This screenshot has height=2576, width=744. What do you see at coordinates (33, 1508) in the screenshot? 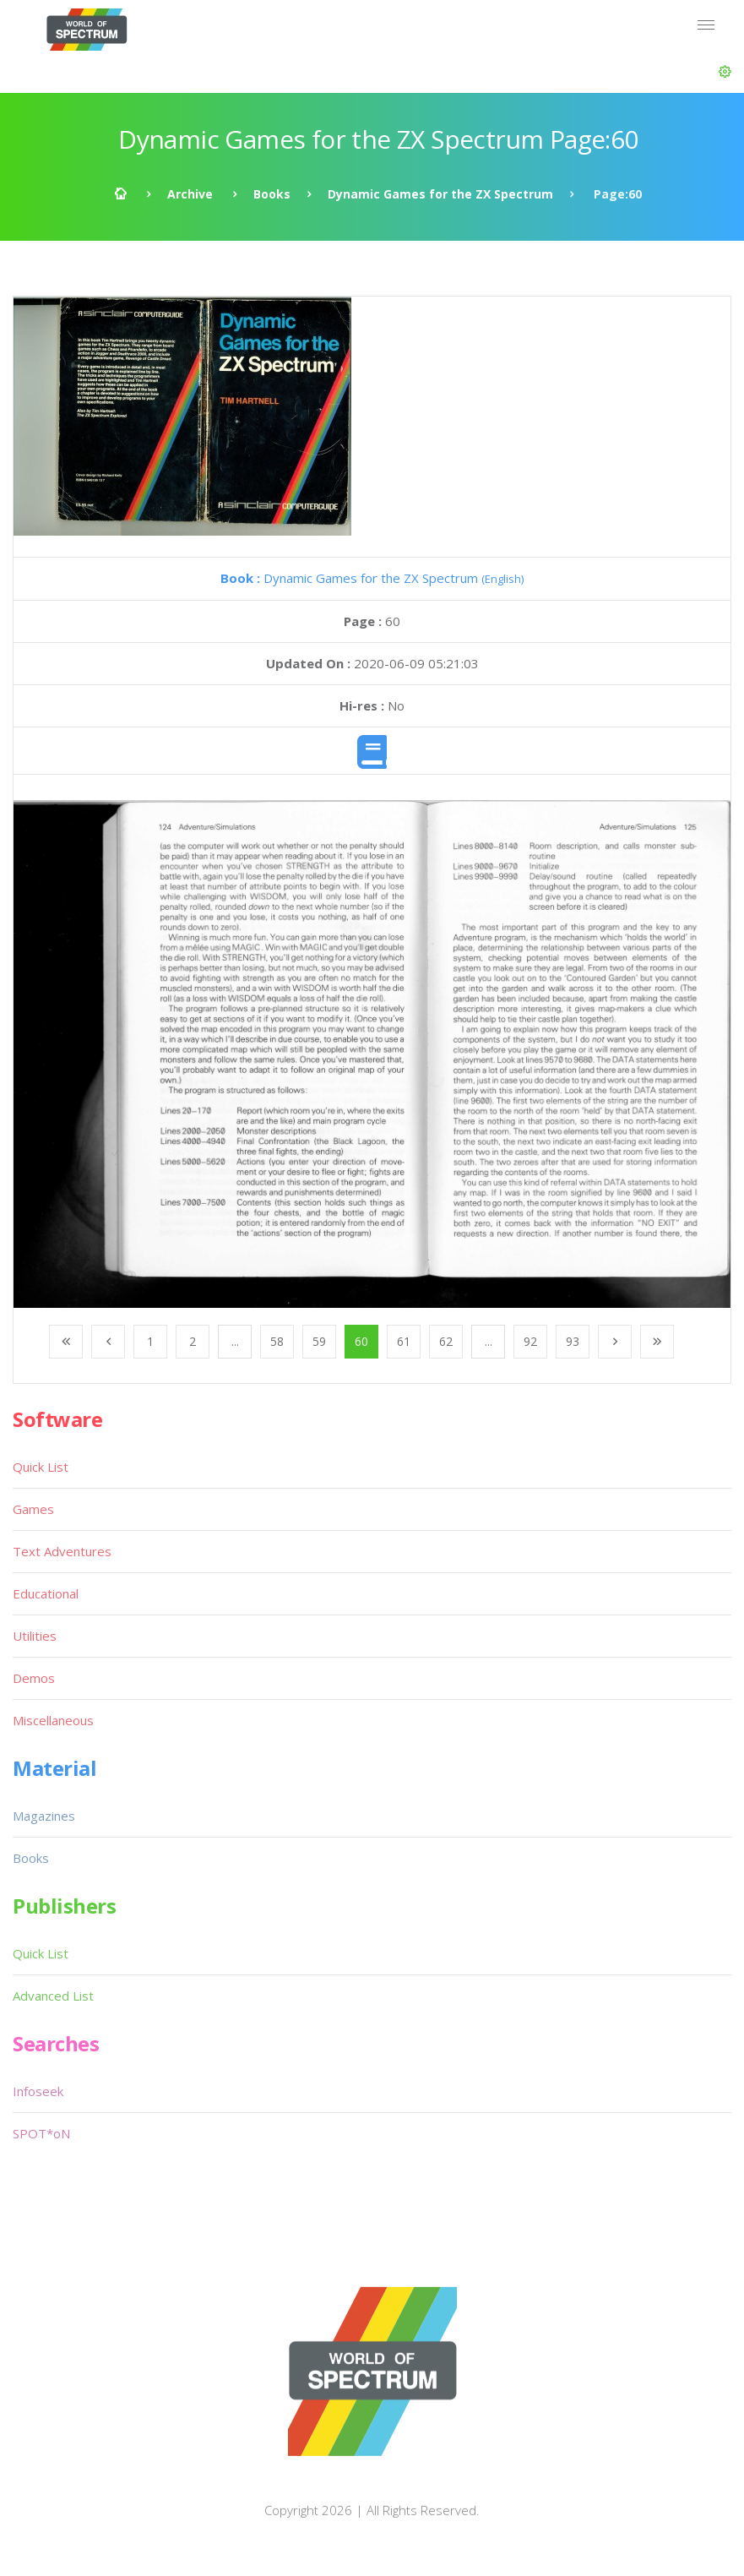
I see `Games` at bounding box center [33, 1508].